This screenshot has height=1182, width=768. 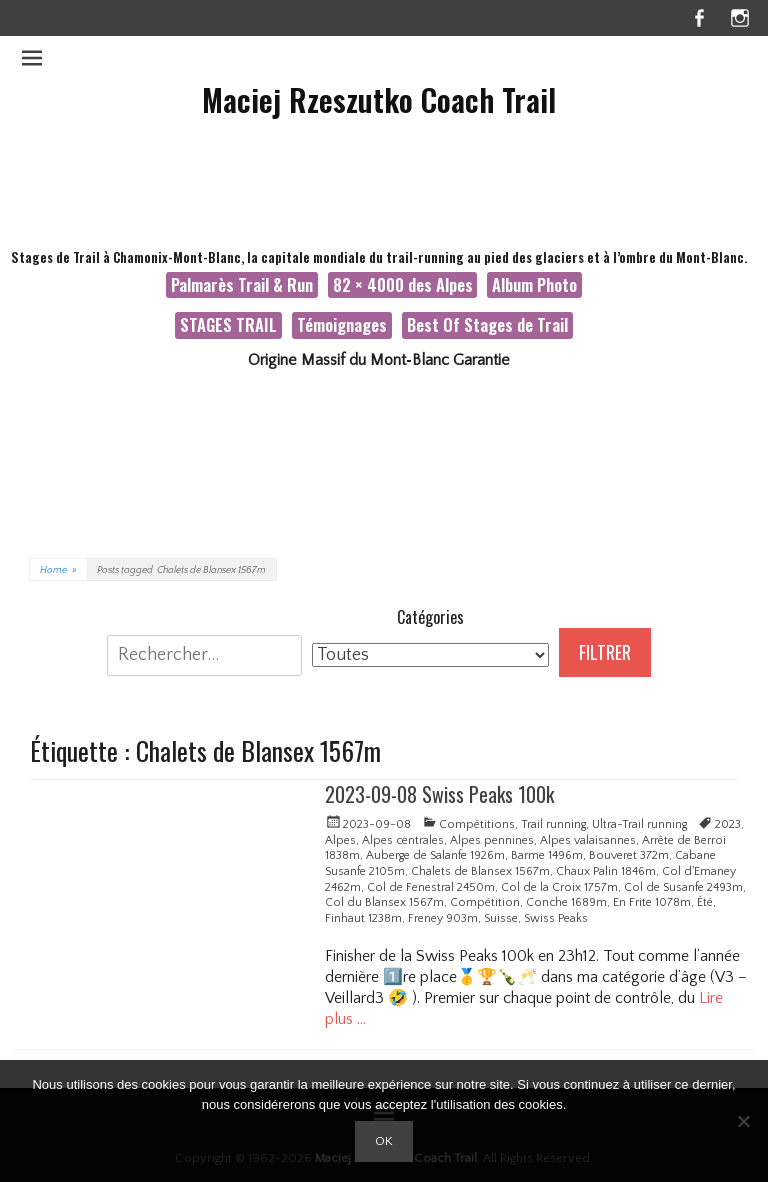 What do you see at coordinates (683, 887) in the screenshot?
I see `Col de Susanfe 2493m` at bounding box center [683, 887].